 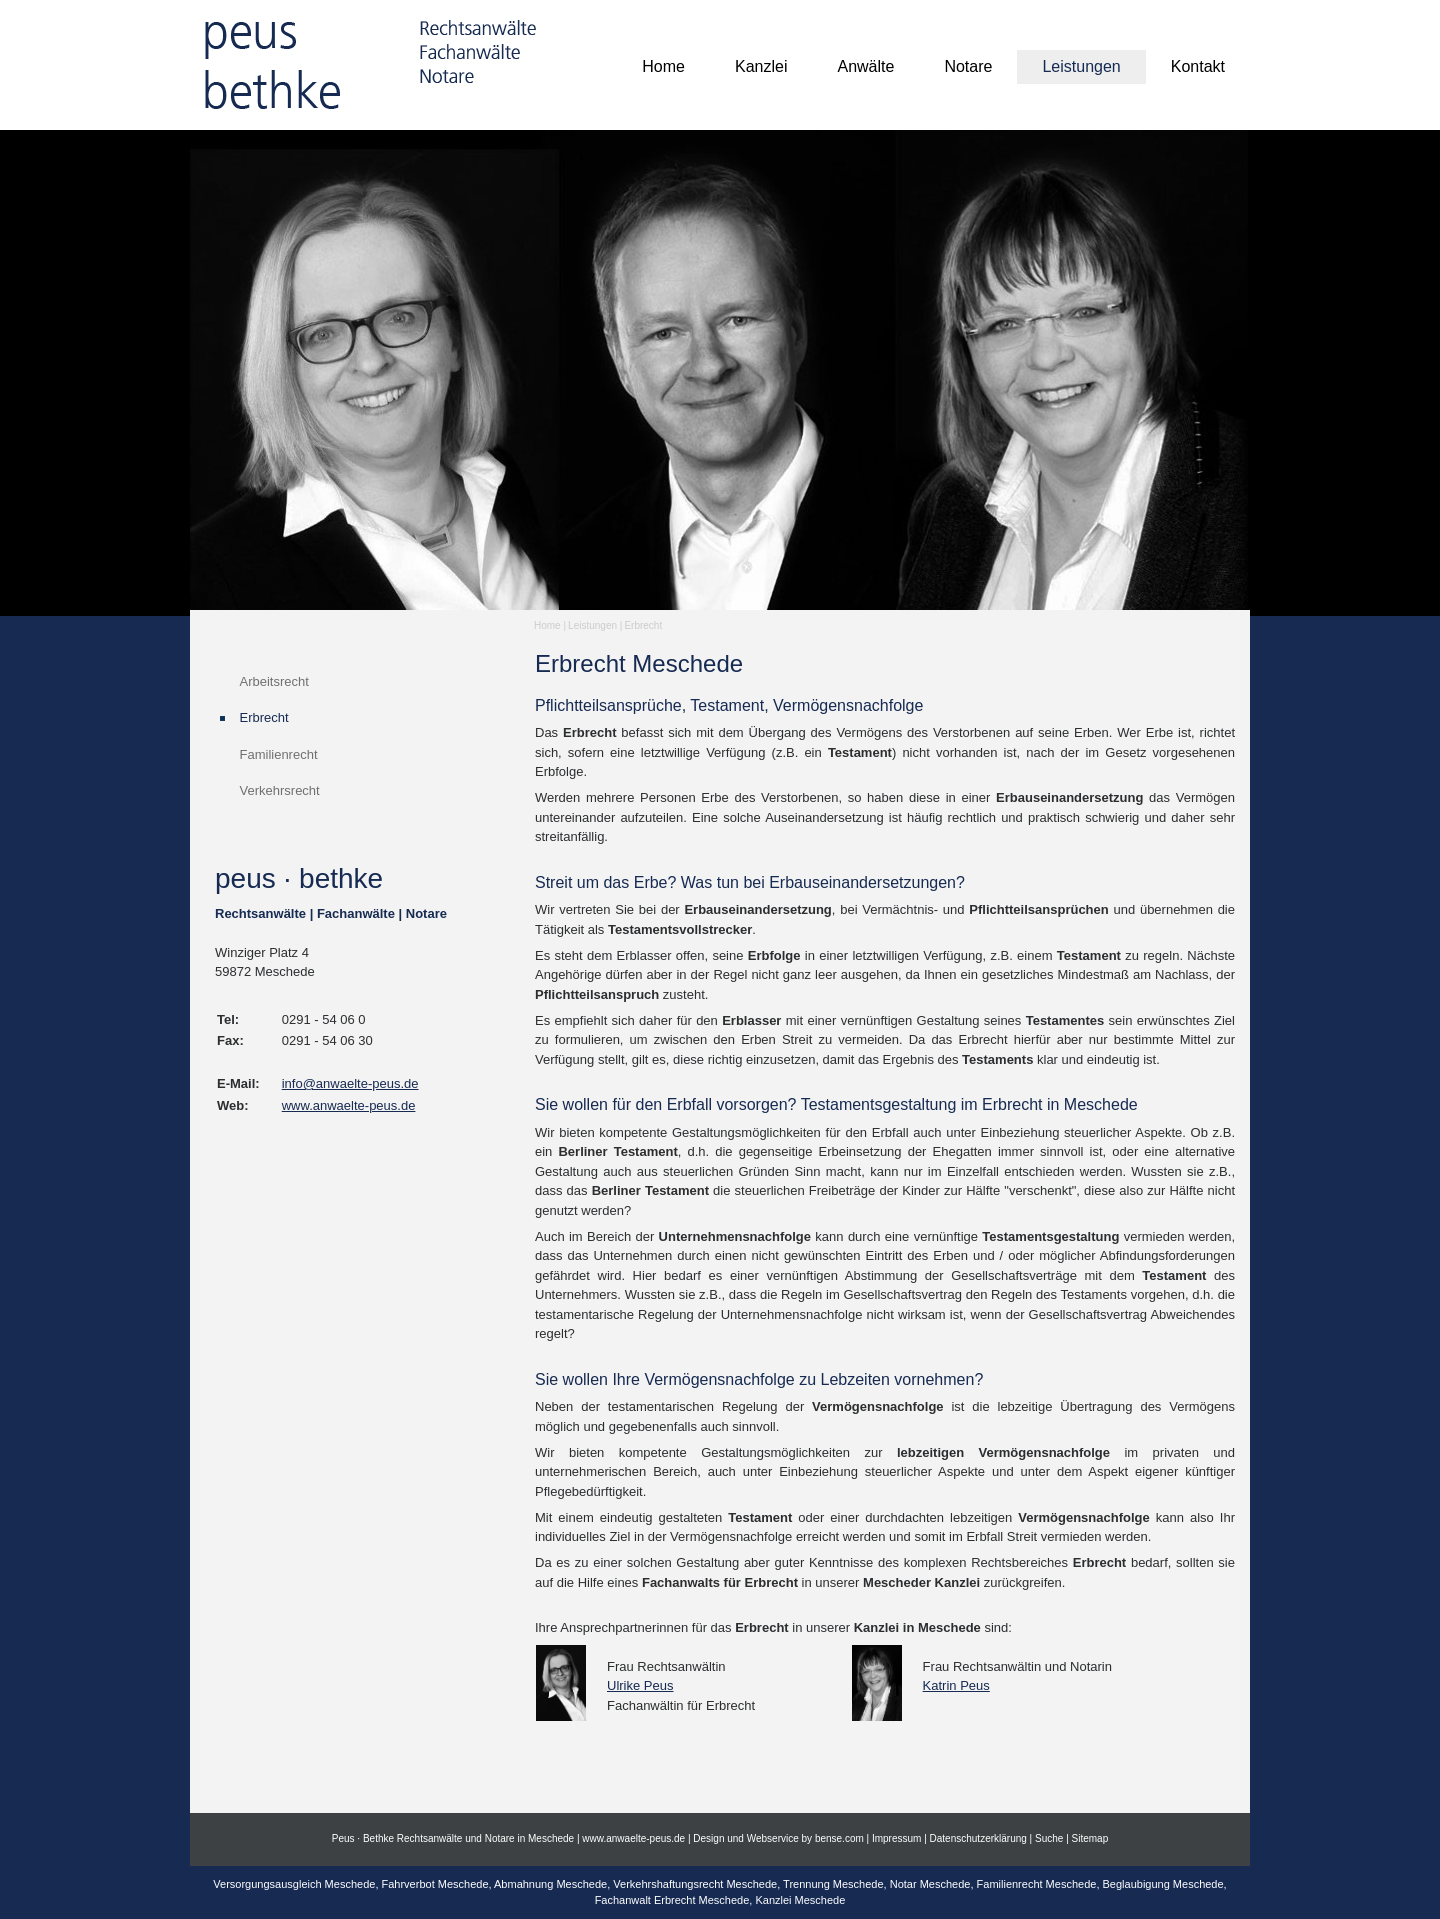 I want to click on Leistungen, so click(x=592, y=625).